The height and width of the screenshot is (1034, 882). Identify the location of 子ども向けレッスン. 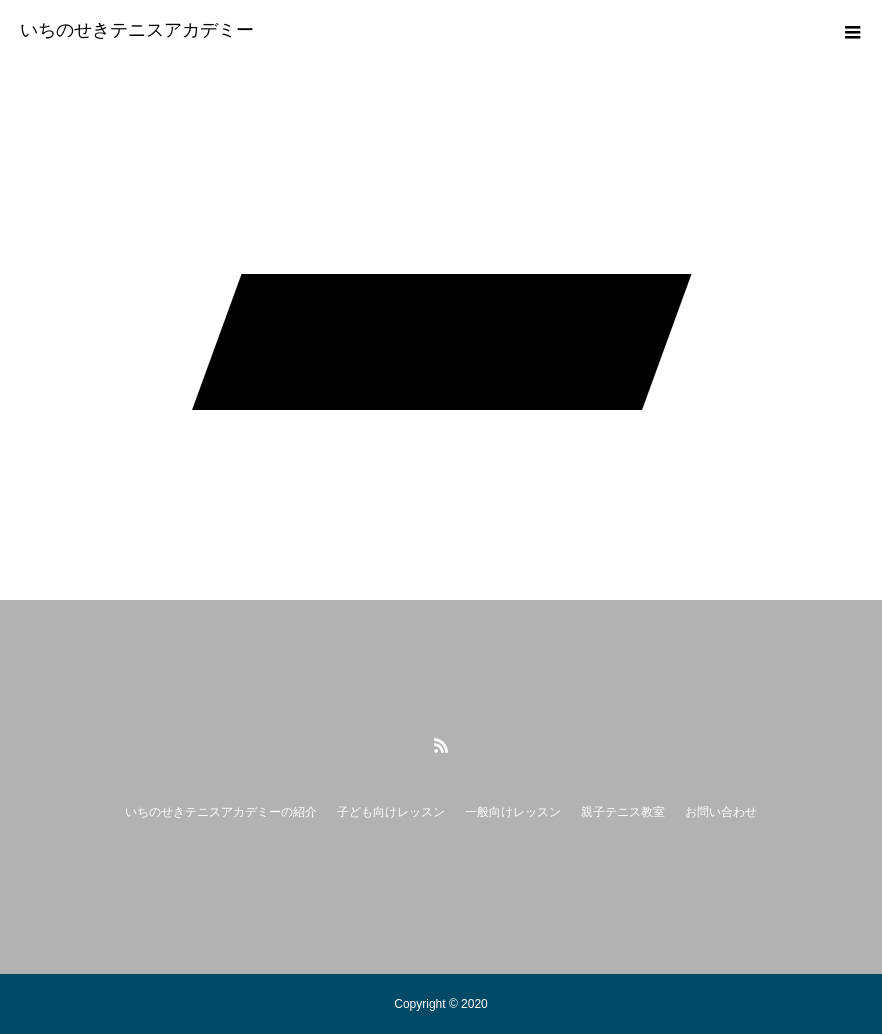
(391, 812).